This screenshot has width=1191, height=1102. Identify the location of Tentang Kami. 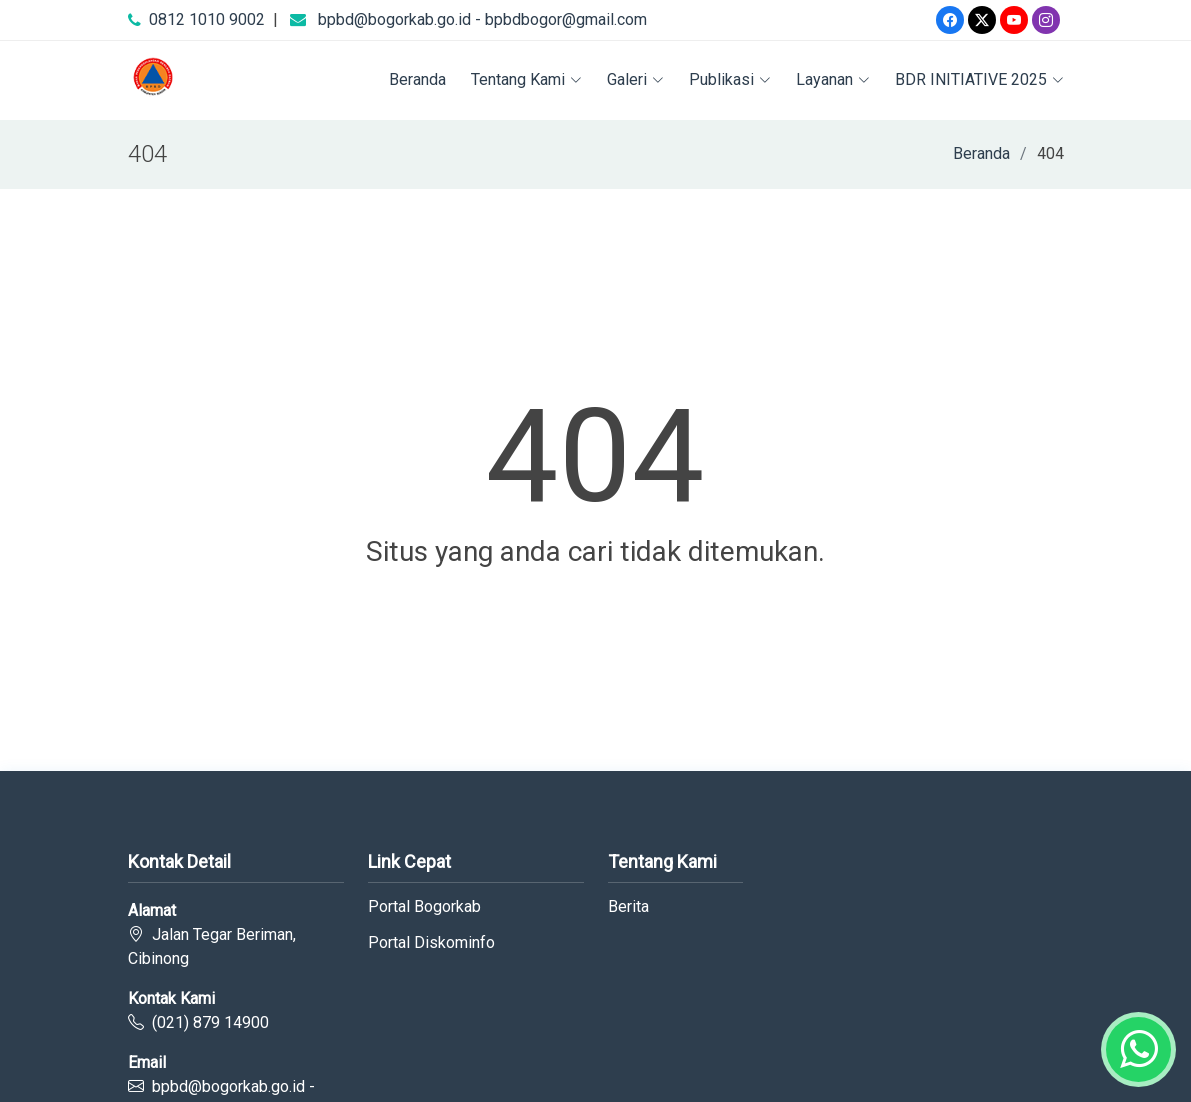
(526, 79).